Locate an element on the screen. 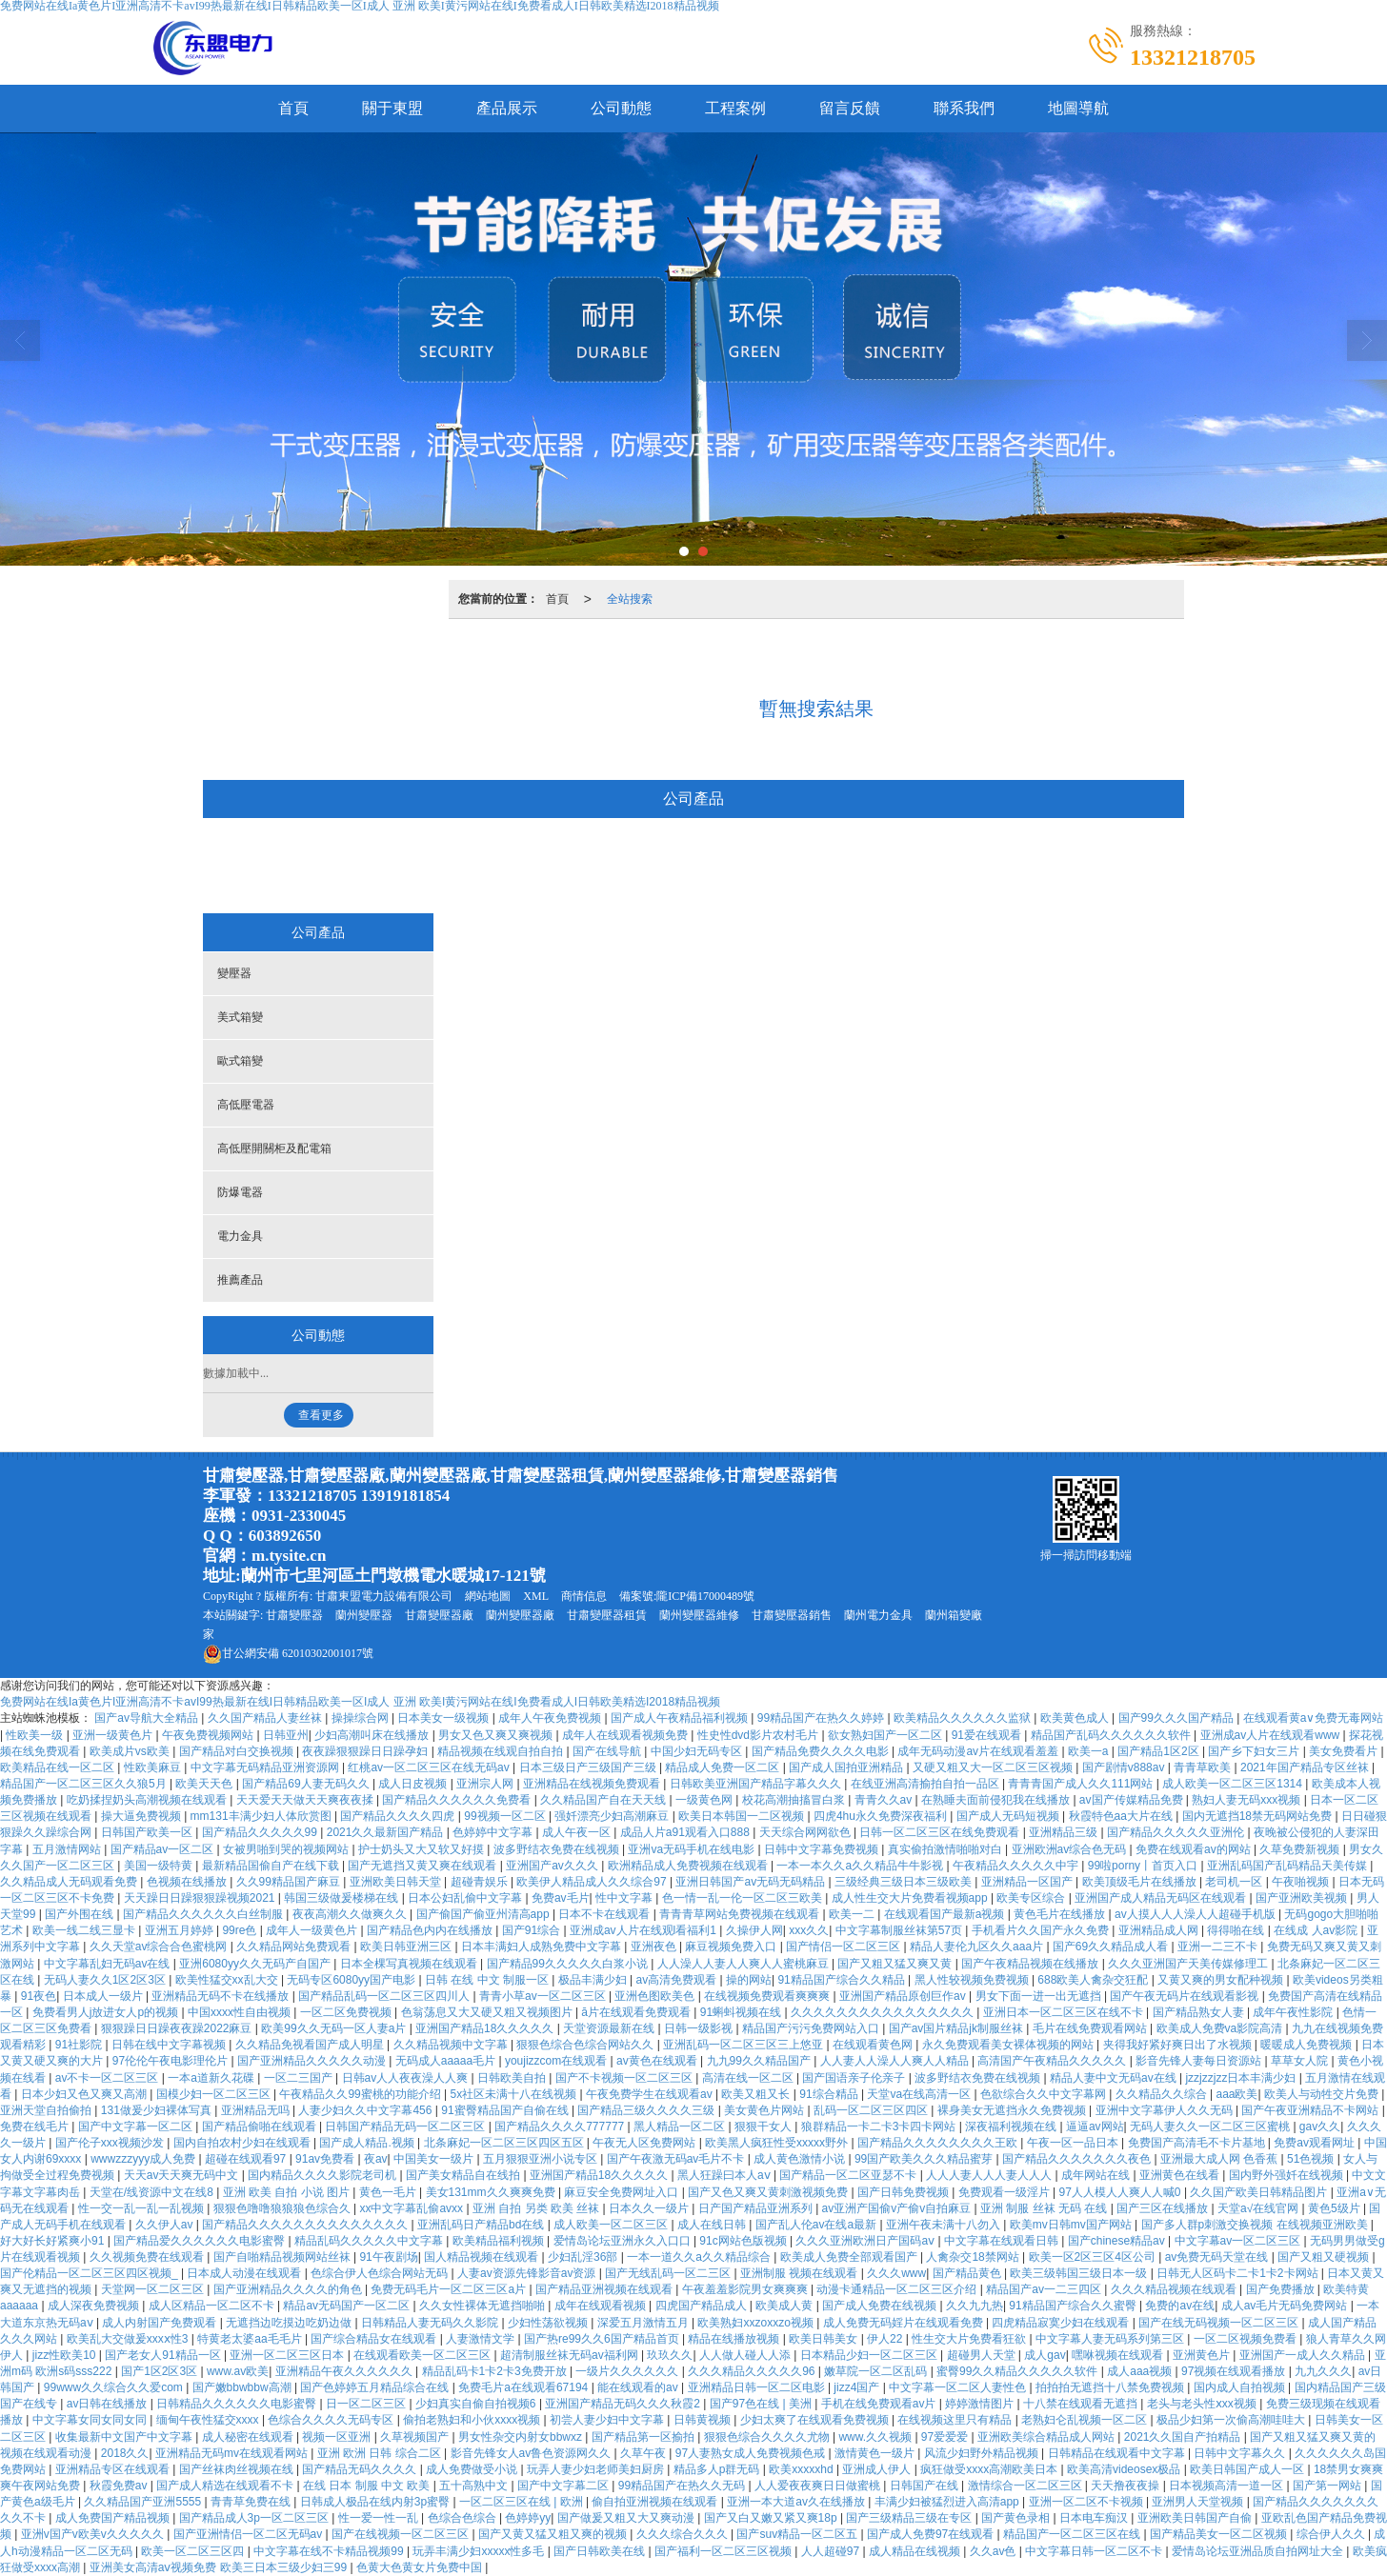 The image size is (1387, 2576). 少妇性荡欲视频 is located at coordinates (549, 2322).